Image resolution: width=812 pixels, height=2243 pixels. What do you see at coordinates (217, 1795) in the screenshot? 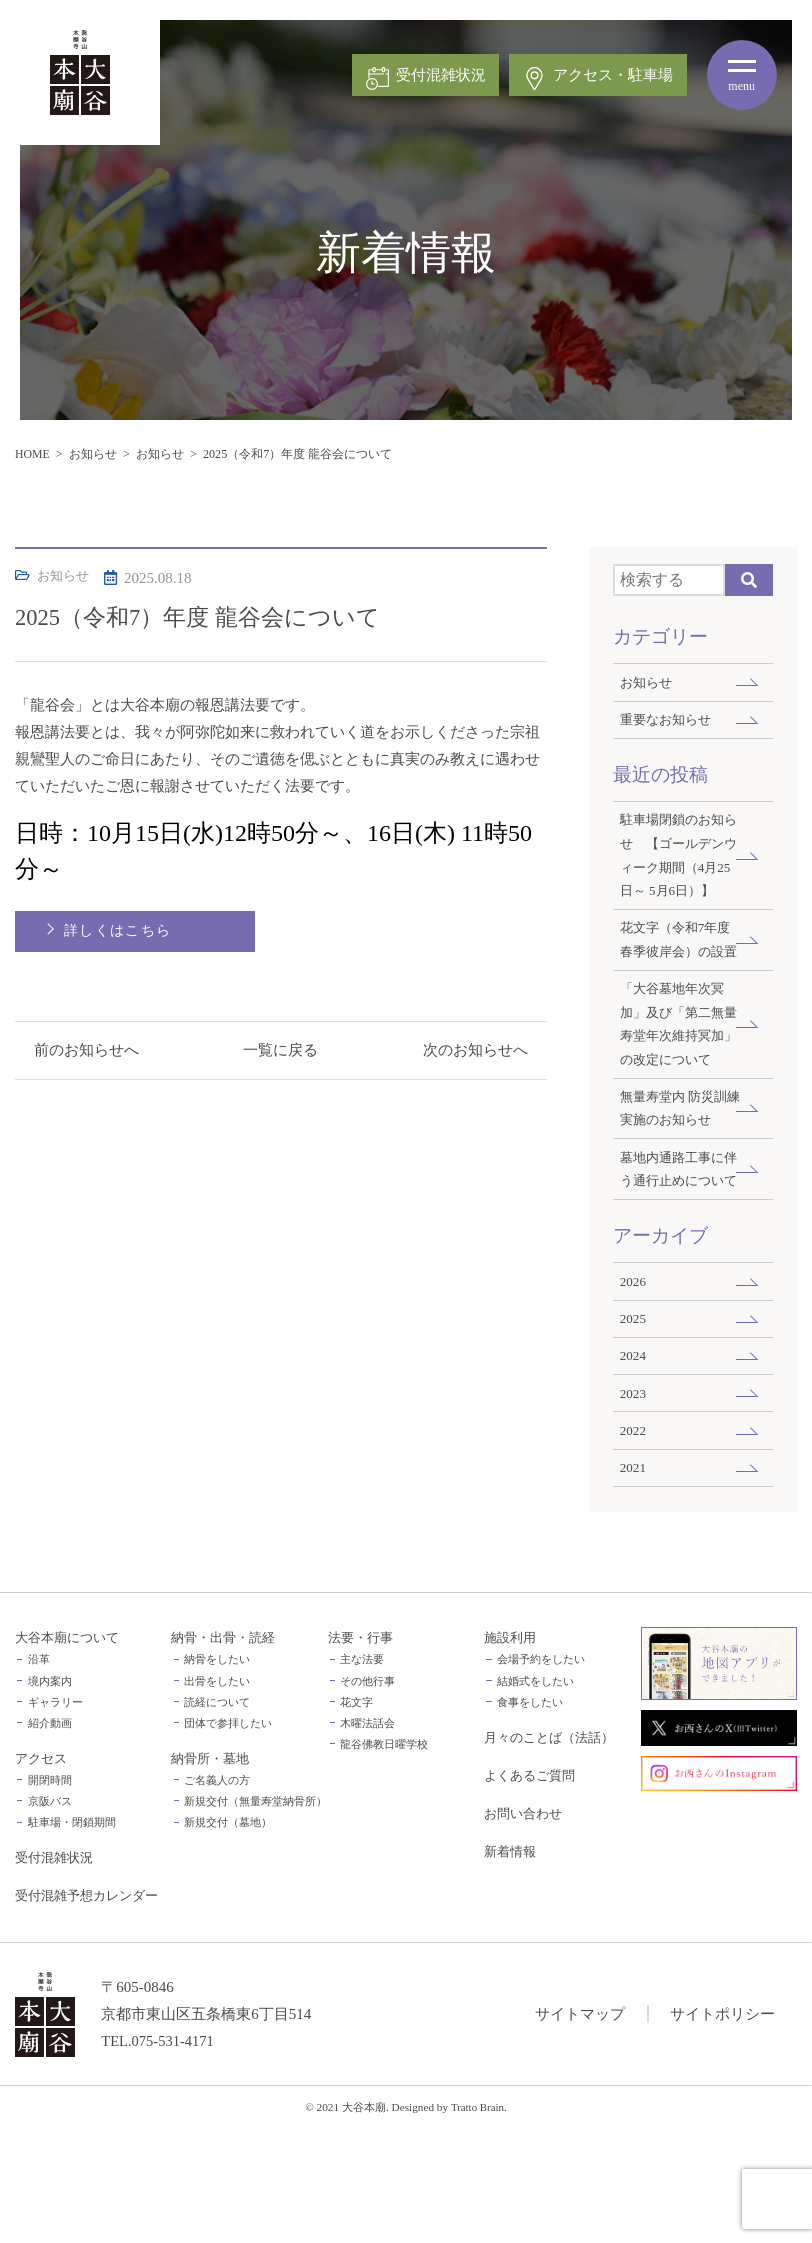
I see `出骨をしたい` at bounding box center [217, 1795].